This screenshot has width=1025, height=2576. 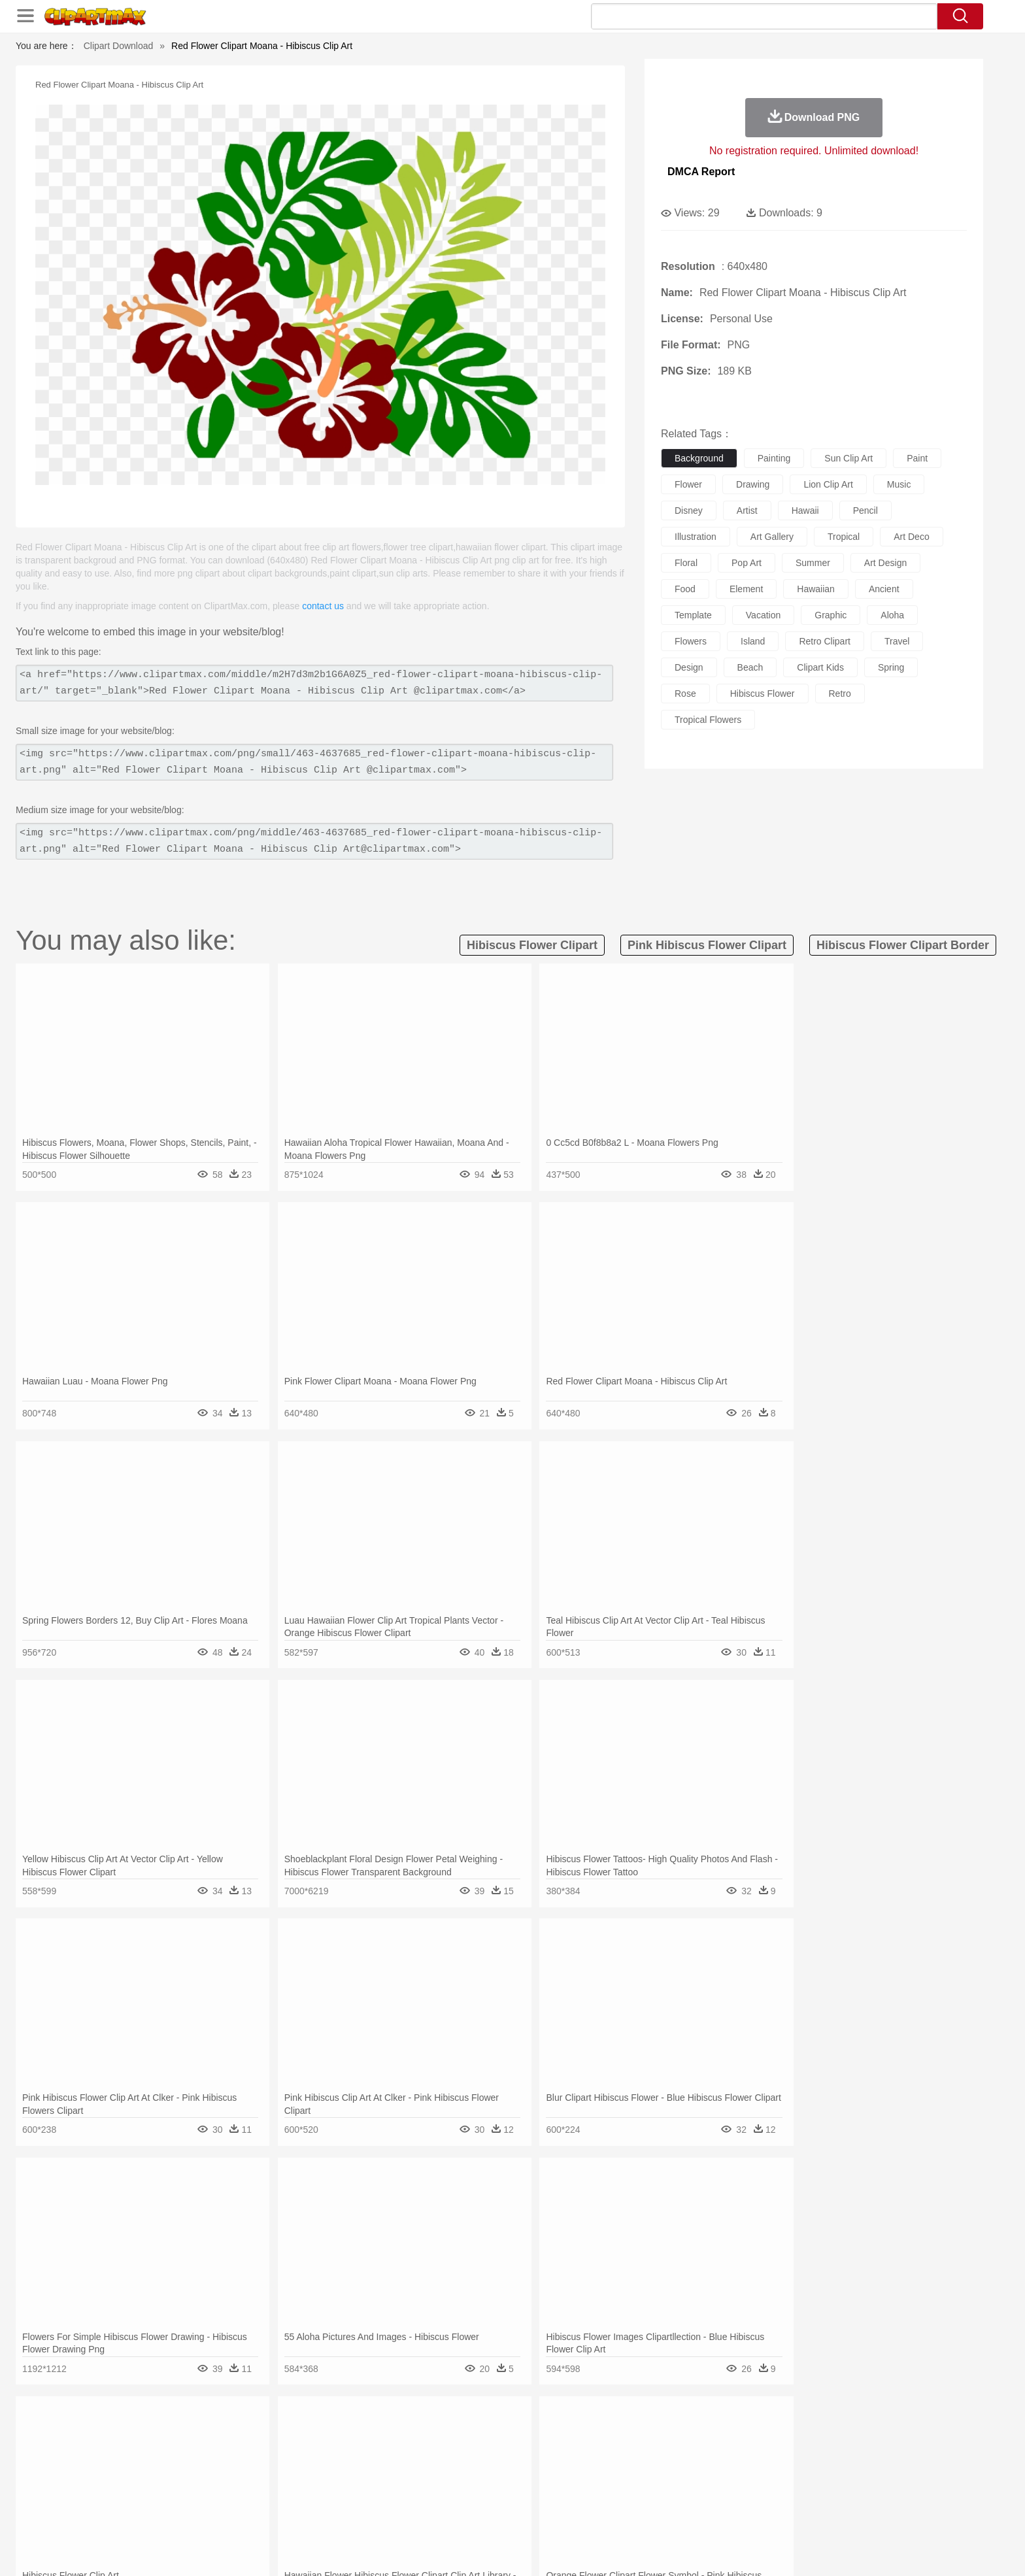 I want to click on hibiscus flower clipart, so click(x=532, y=945).